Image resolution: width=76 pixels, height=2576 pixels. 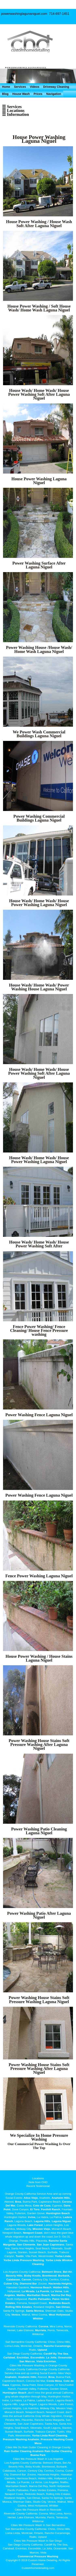 What do you see at coordinates (24, 2451) in the screenshot?
I see `Rain Gutter Cleaning Anaheim` at bounding box center [24, 2451].